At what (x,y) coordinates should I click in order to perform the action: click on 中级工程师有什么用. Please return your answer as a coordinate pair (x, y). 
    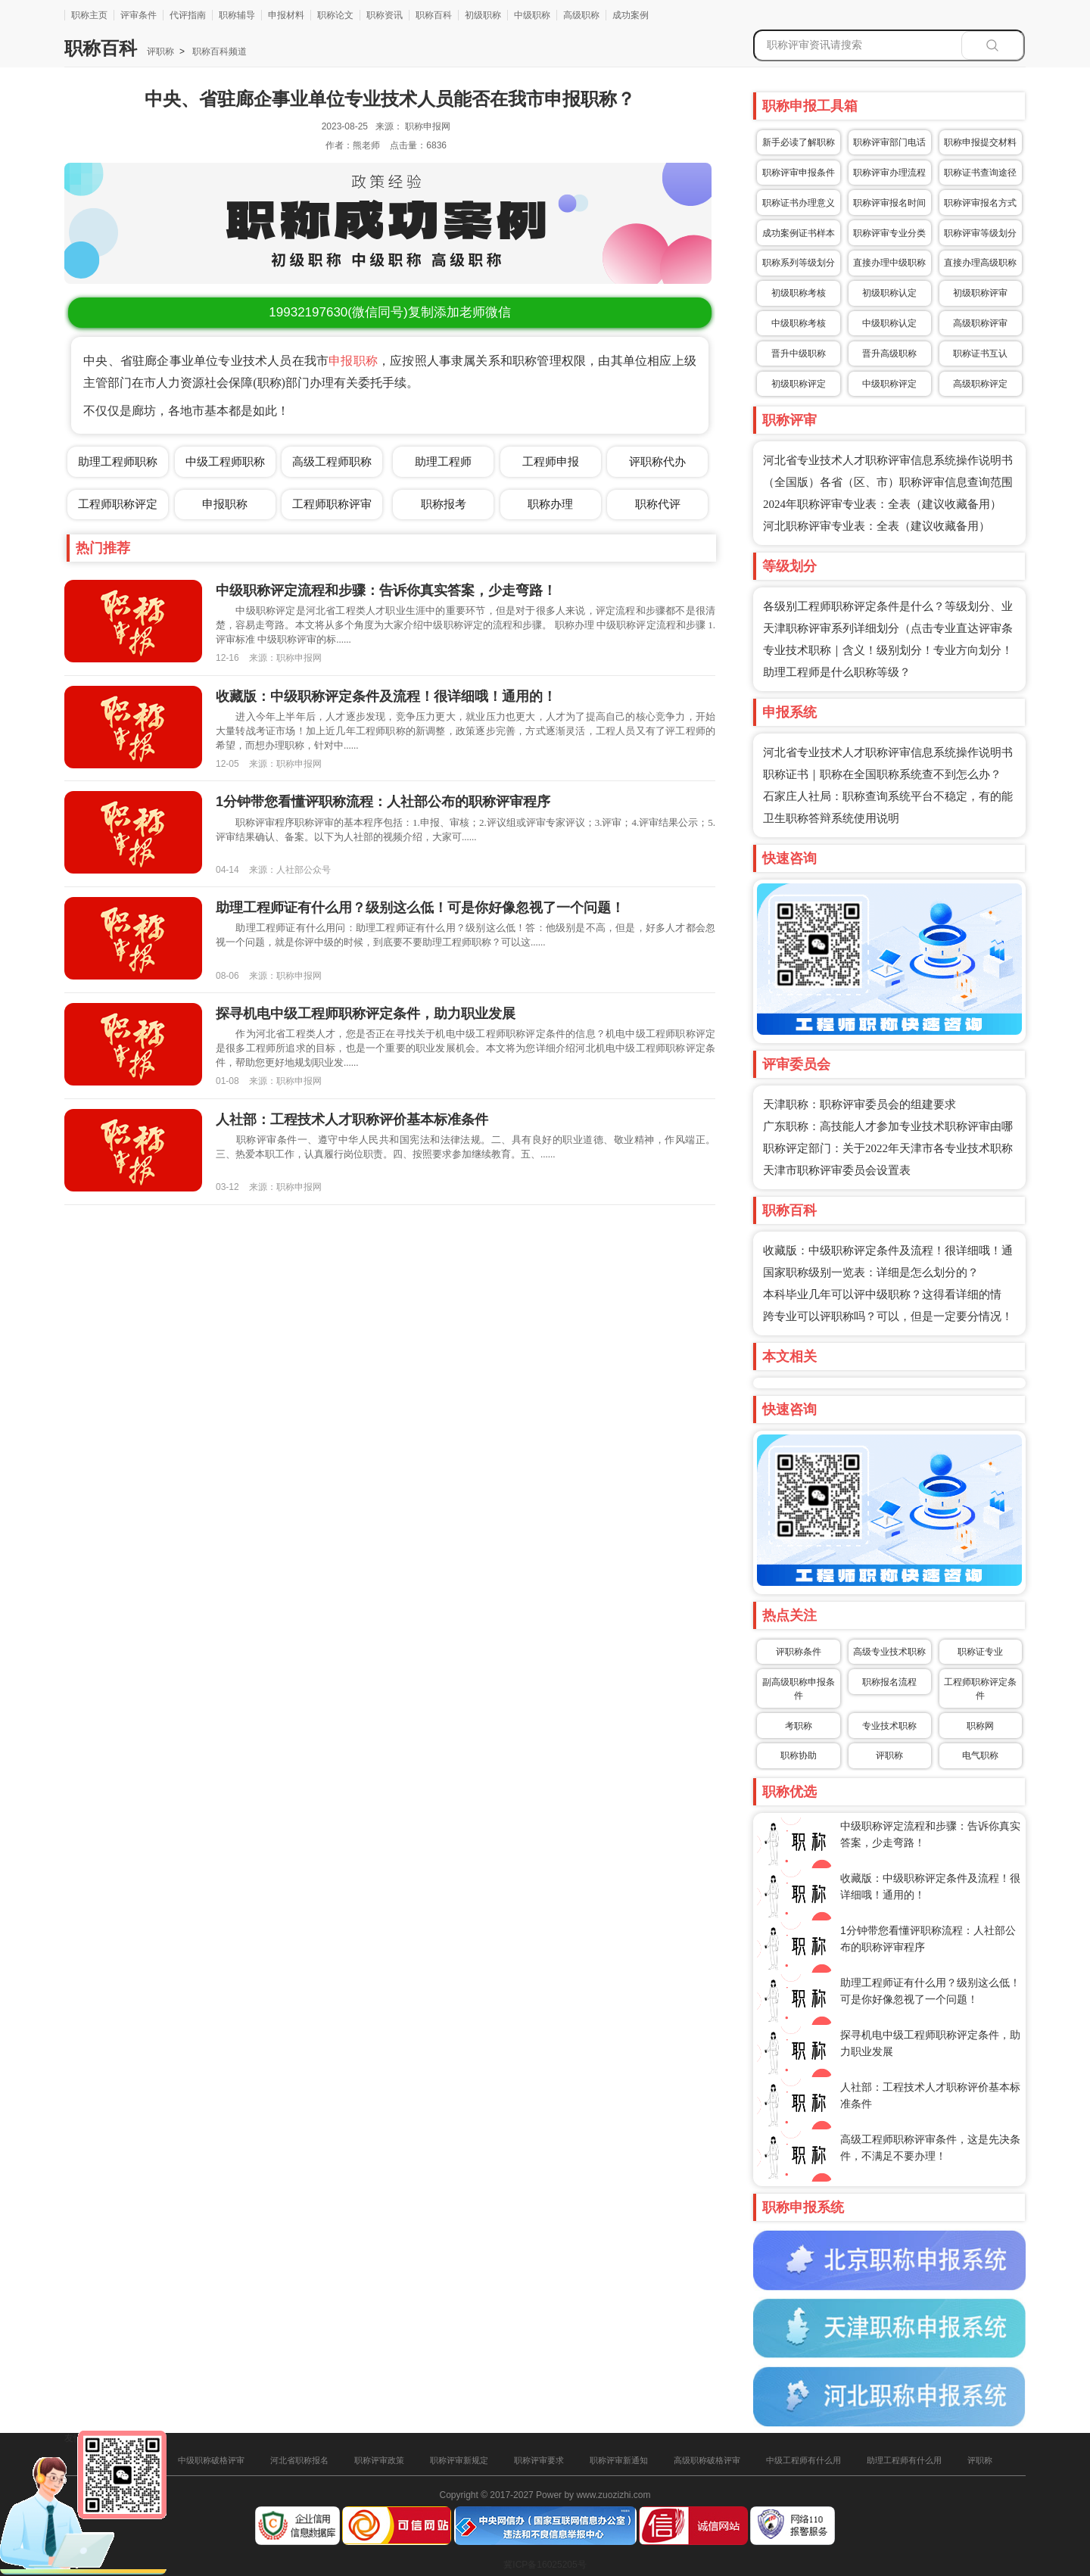
    Looking at the image, I should click on (803, 2460).